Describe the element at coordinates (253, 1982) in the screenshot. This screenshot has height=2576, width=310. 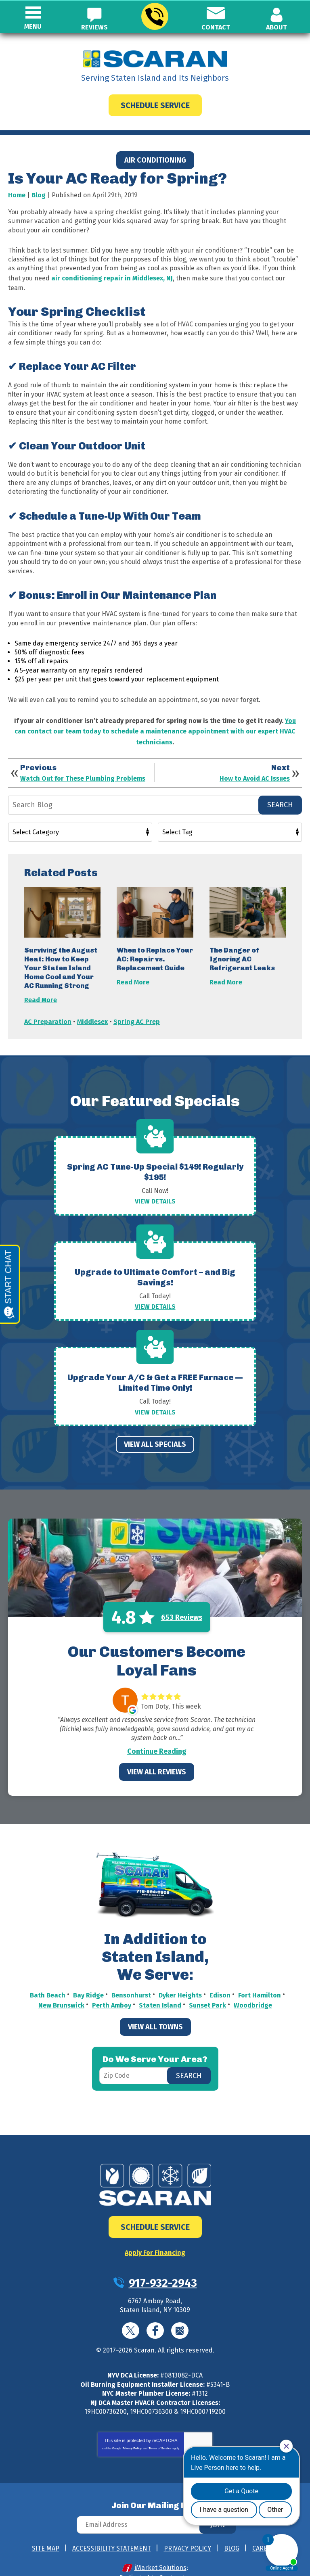
I see `Woodbridge` at that location.